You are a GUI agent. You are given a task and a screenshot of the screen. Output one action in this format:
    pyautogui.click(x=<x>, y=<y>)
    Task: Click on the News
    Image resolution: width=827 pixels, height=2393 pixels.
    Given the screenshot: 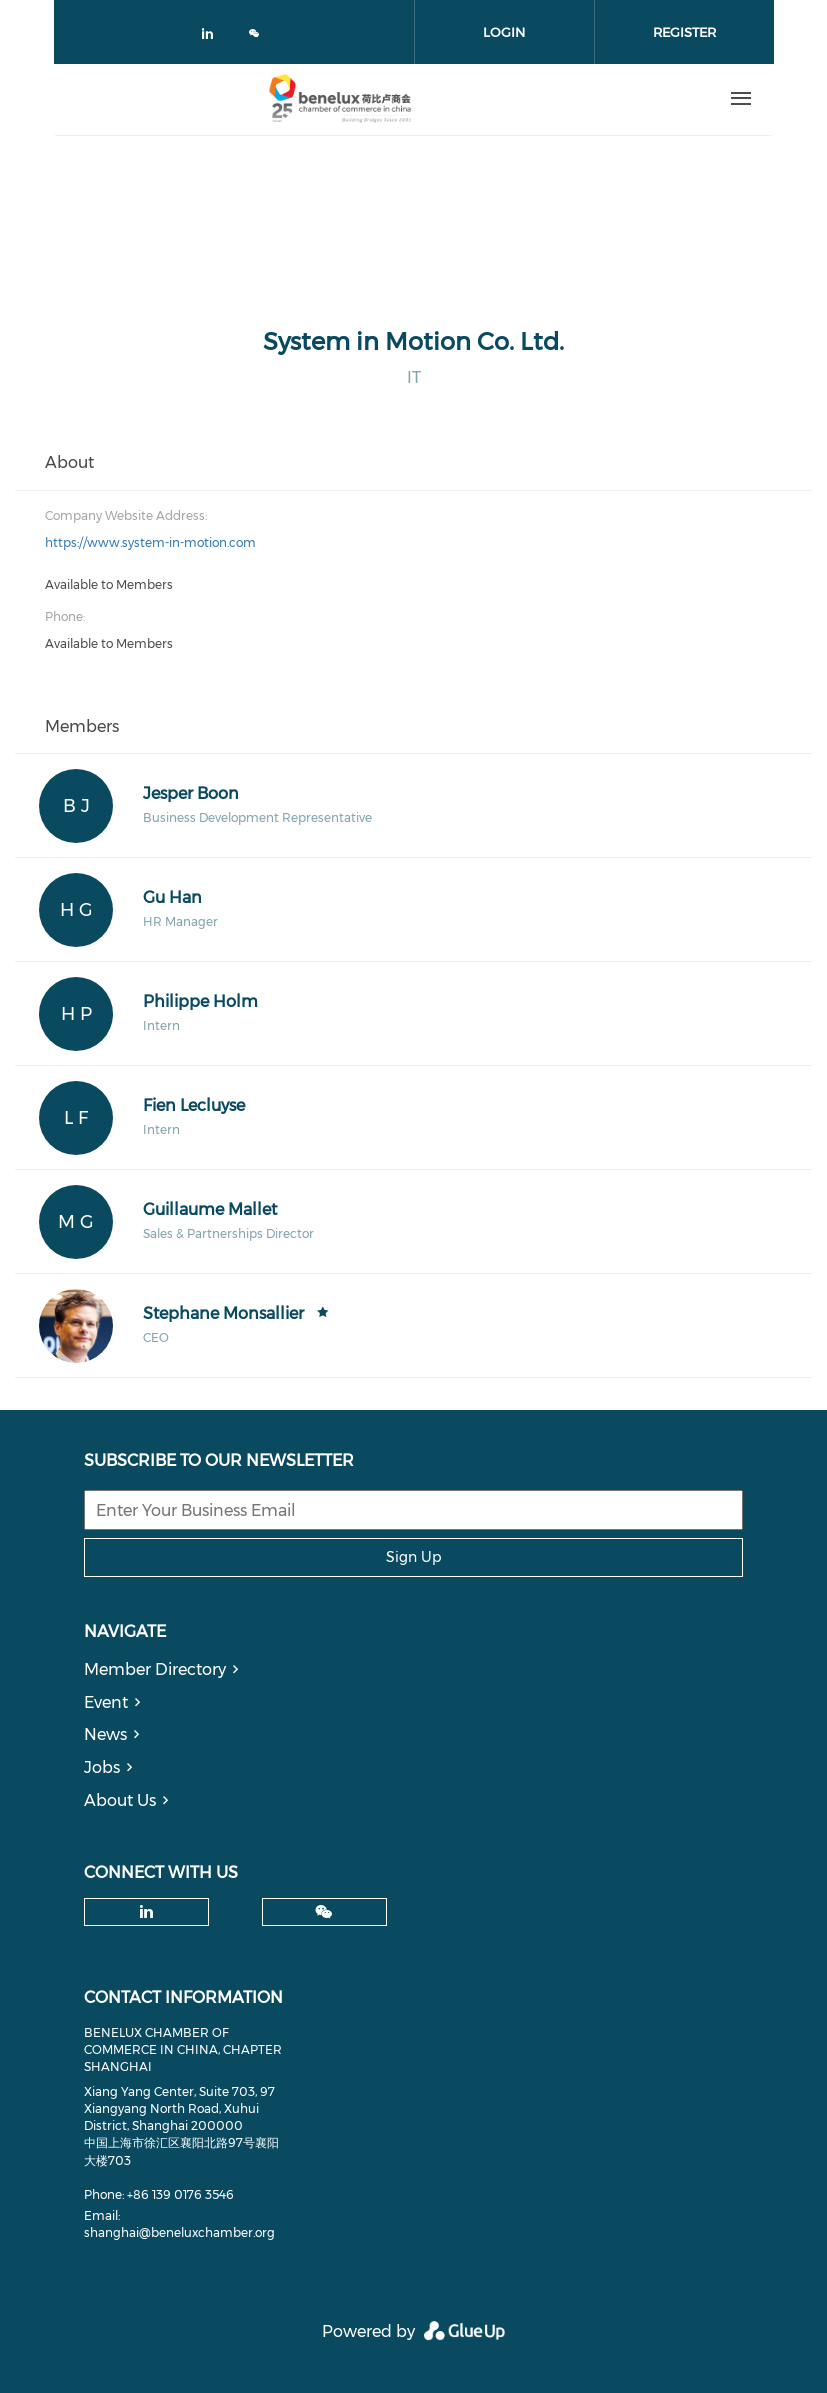 What is the action you would take?
    pyautogui.click(x=105, y=1734)
    